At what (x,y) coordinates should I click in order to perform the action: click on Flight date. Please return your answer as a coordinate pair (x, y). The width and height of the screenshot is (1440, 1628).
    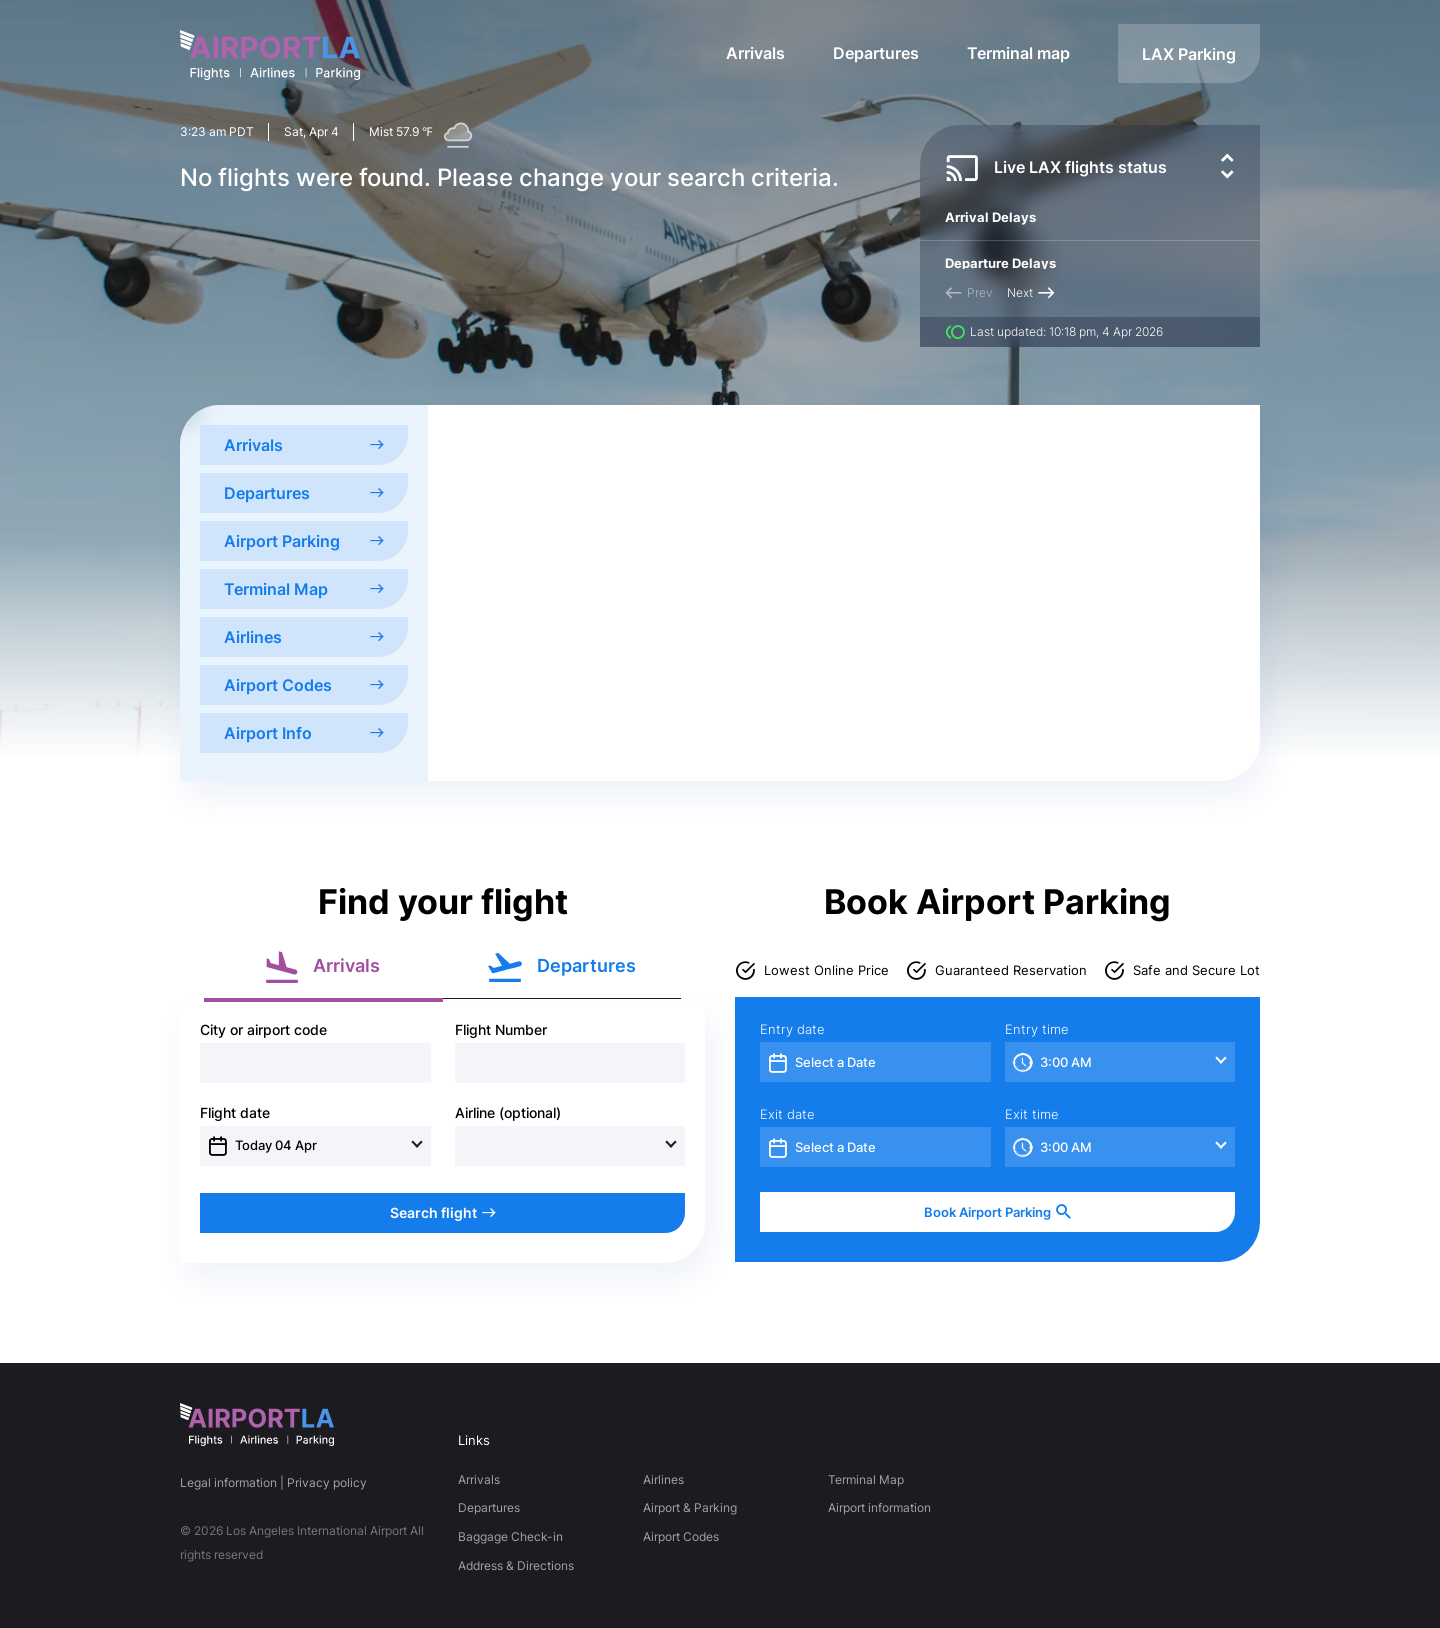
    Looking at the image, I should click on (235, 1113).